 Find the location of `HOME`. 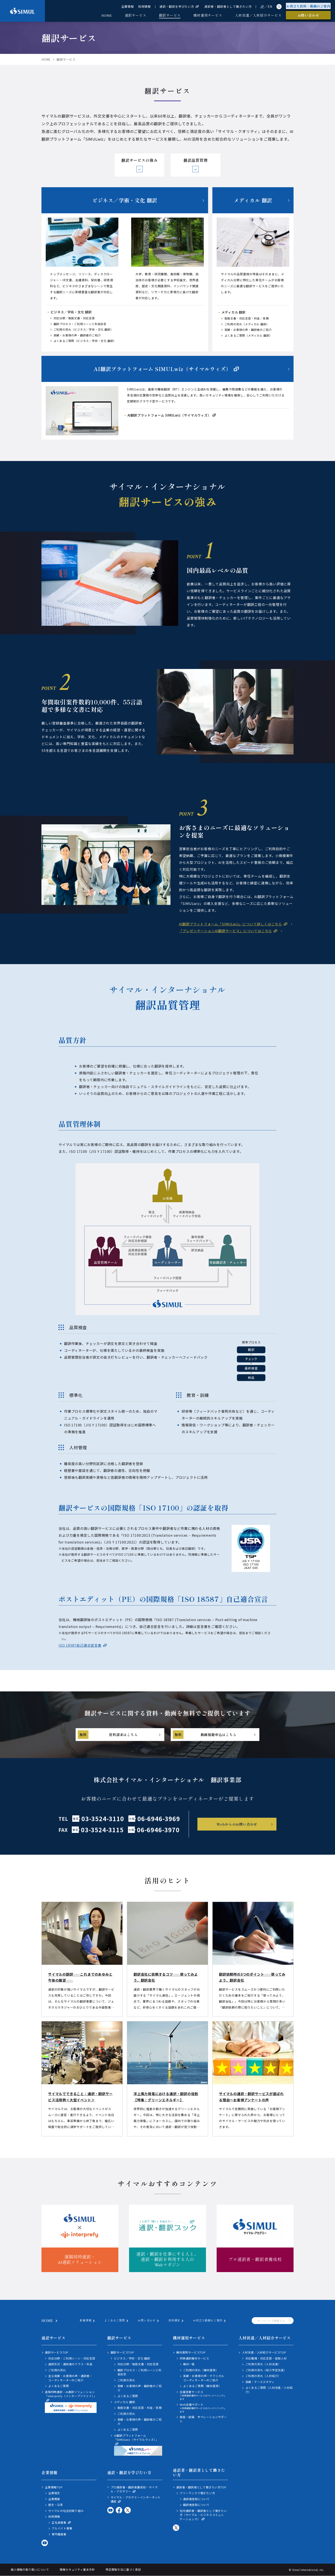

HOME is located at coordinates (47, 2320).